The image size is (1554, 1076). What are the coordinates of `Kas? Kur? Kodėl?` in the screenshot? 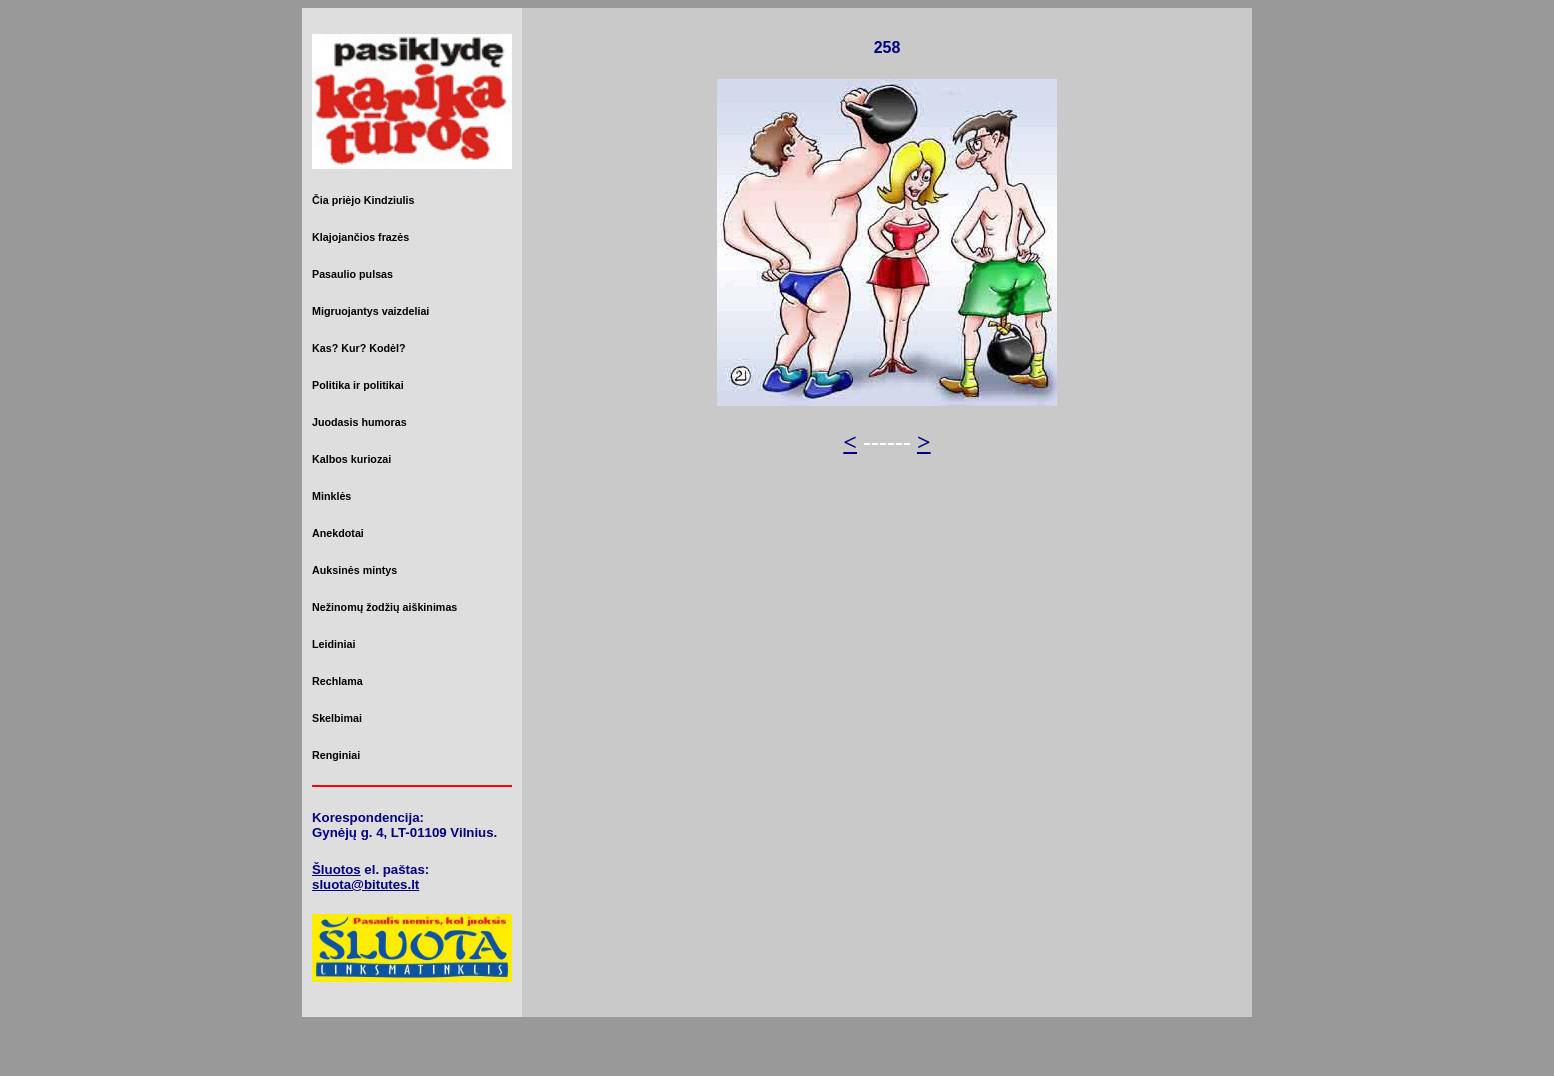 It's located at (359, 348).